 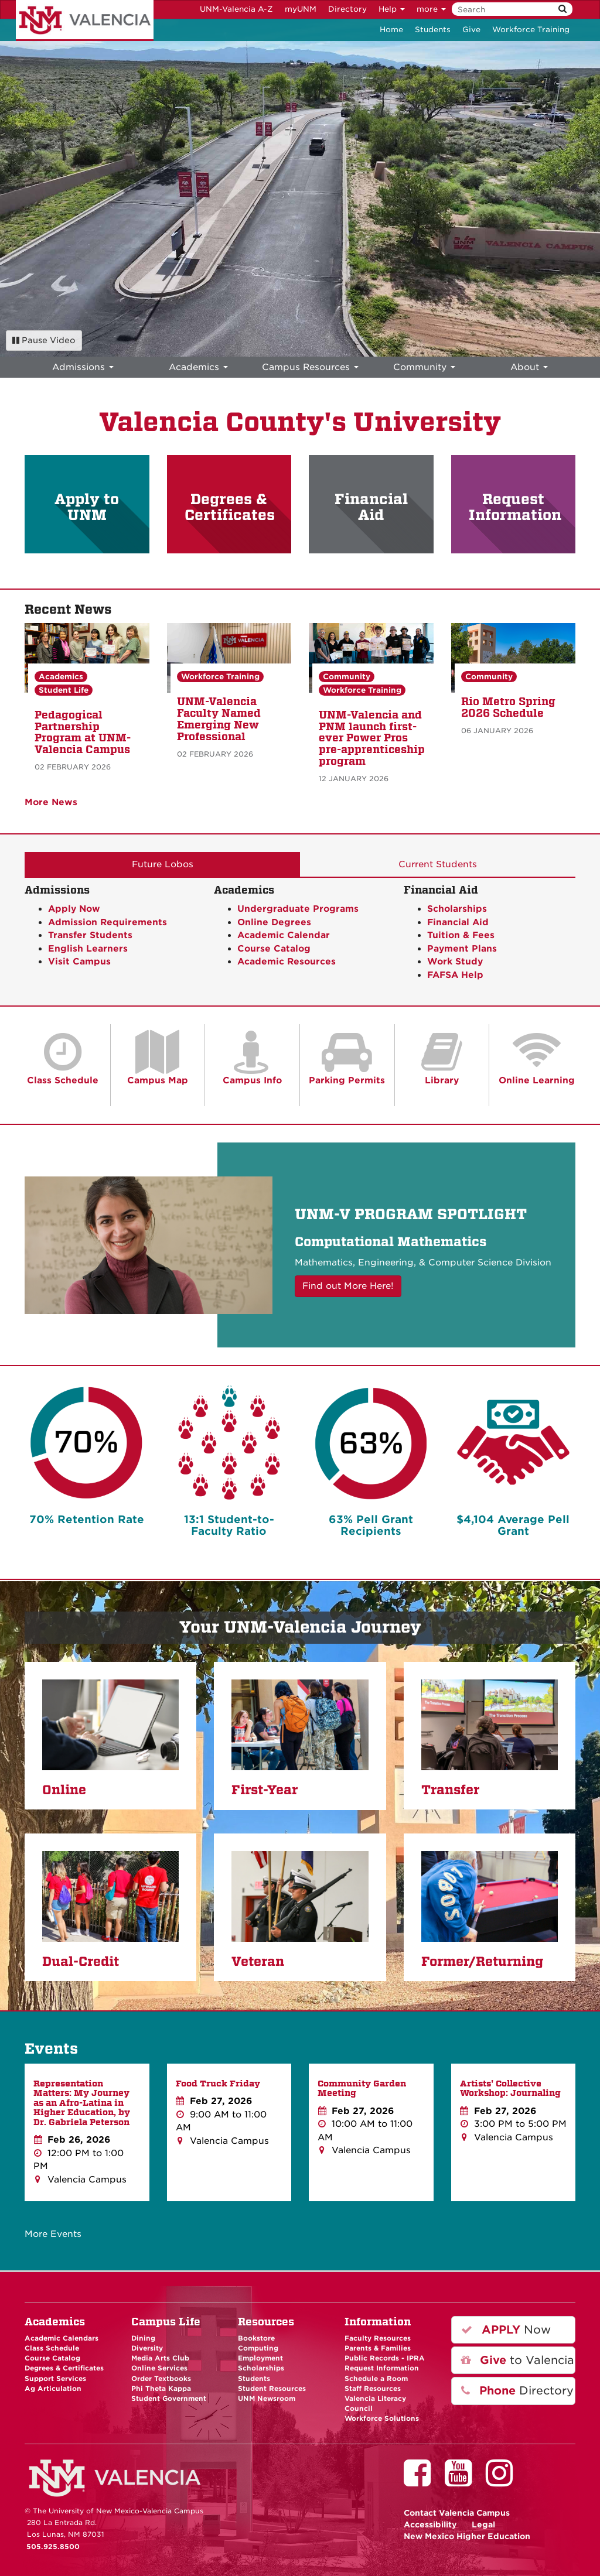 I want to click on Student Life, so click(x=63, y=690).